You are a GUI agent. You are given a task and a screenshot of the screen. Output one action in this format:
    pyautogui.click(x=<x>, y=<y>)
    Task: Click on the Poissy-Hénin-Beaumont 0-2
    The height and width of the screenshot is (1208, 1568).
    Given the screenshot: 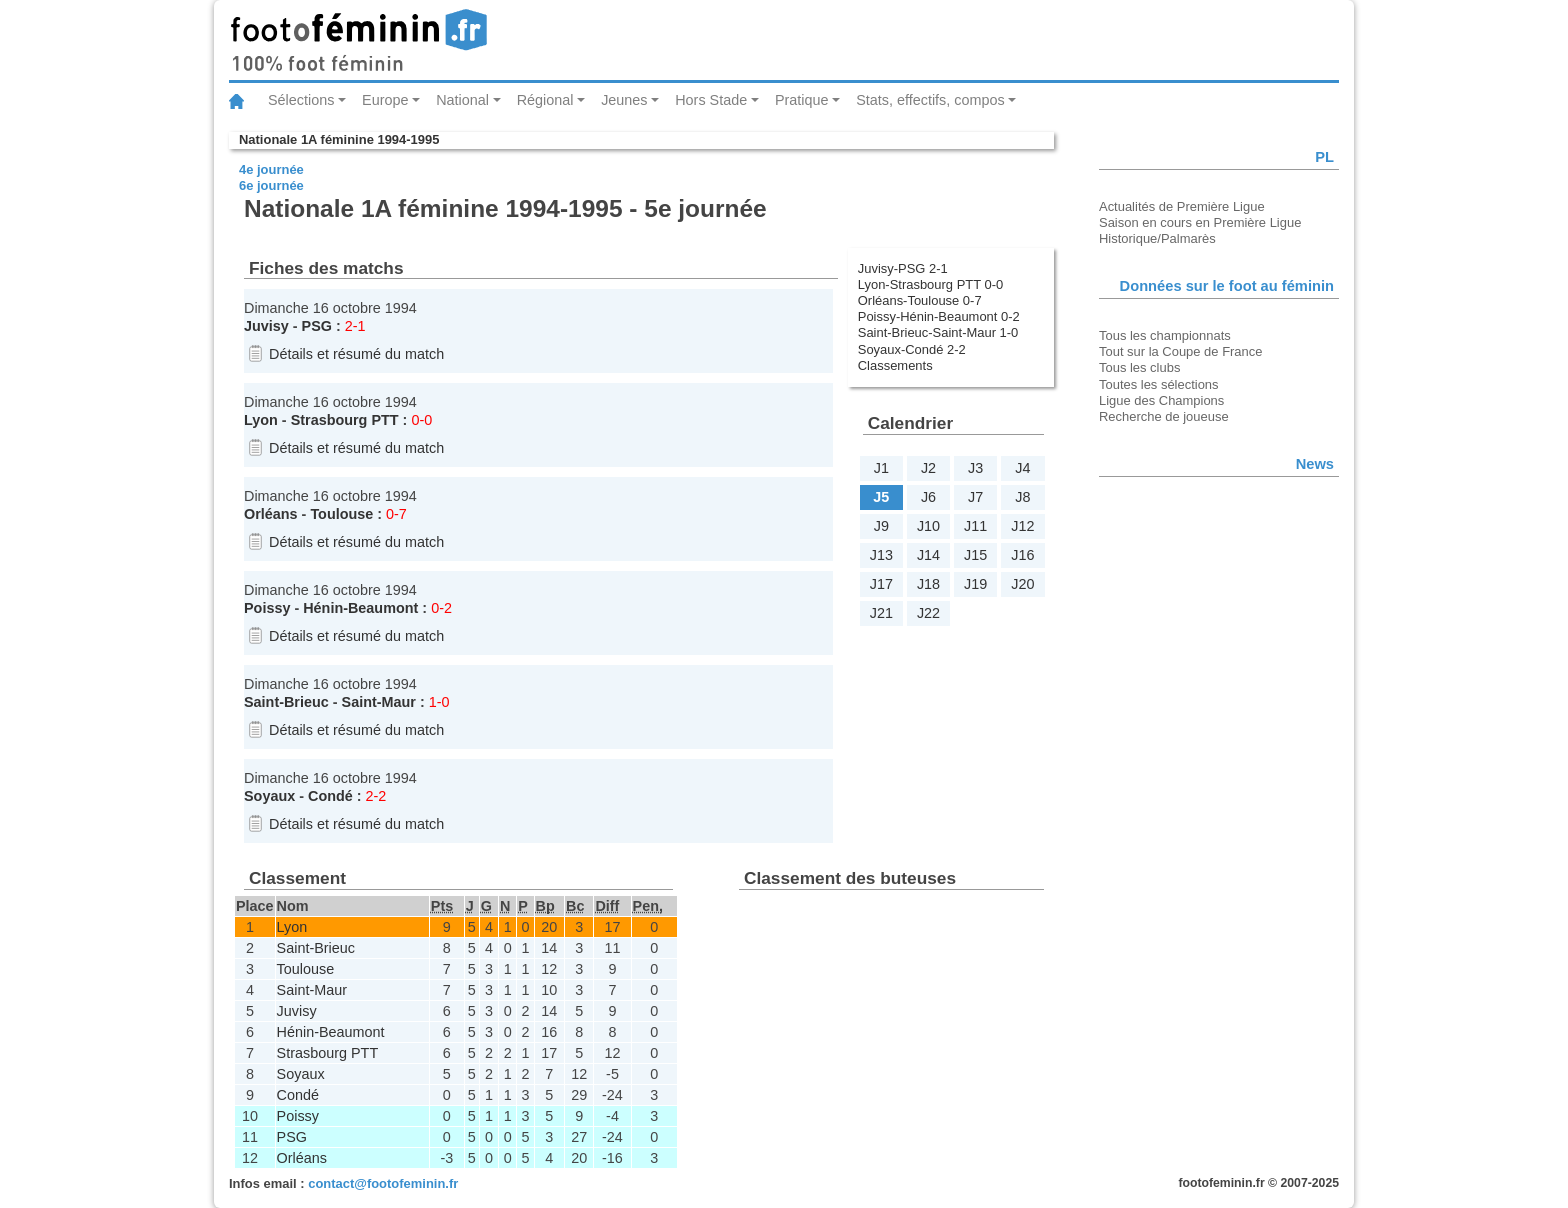 What is the action you would take?
    pyautogui.click(x=939, y=316)
    